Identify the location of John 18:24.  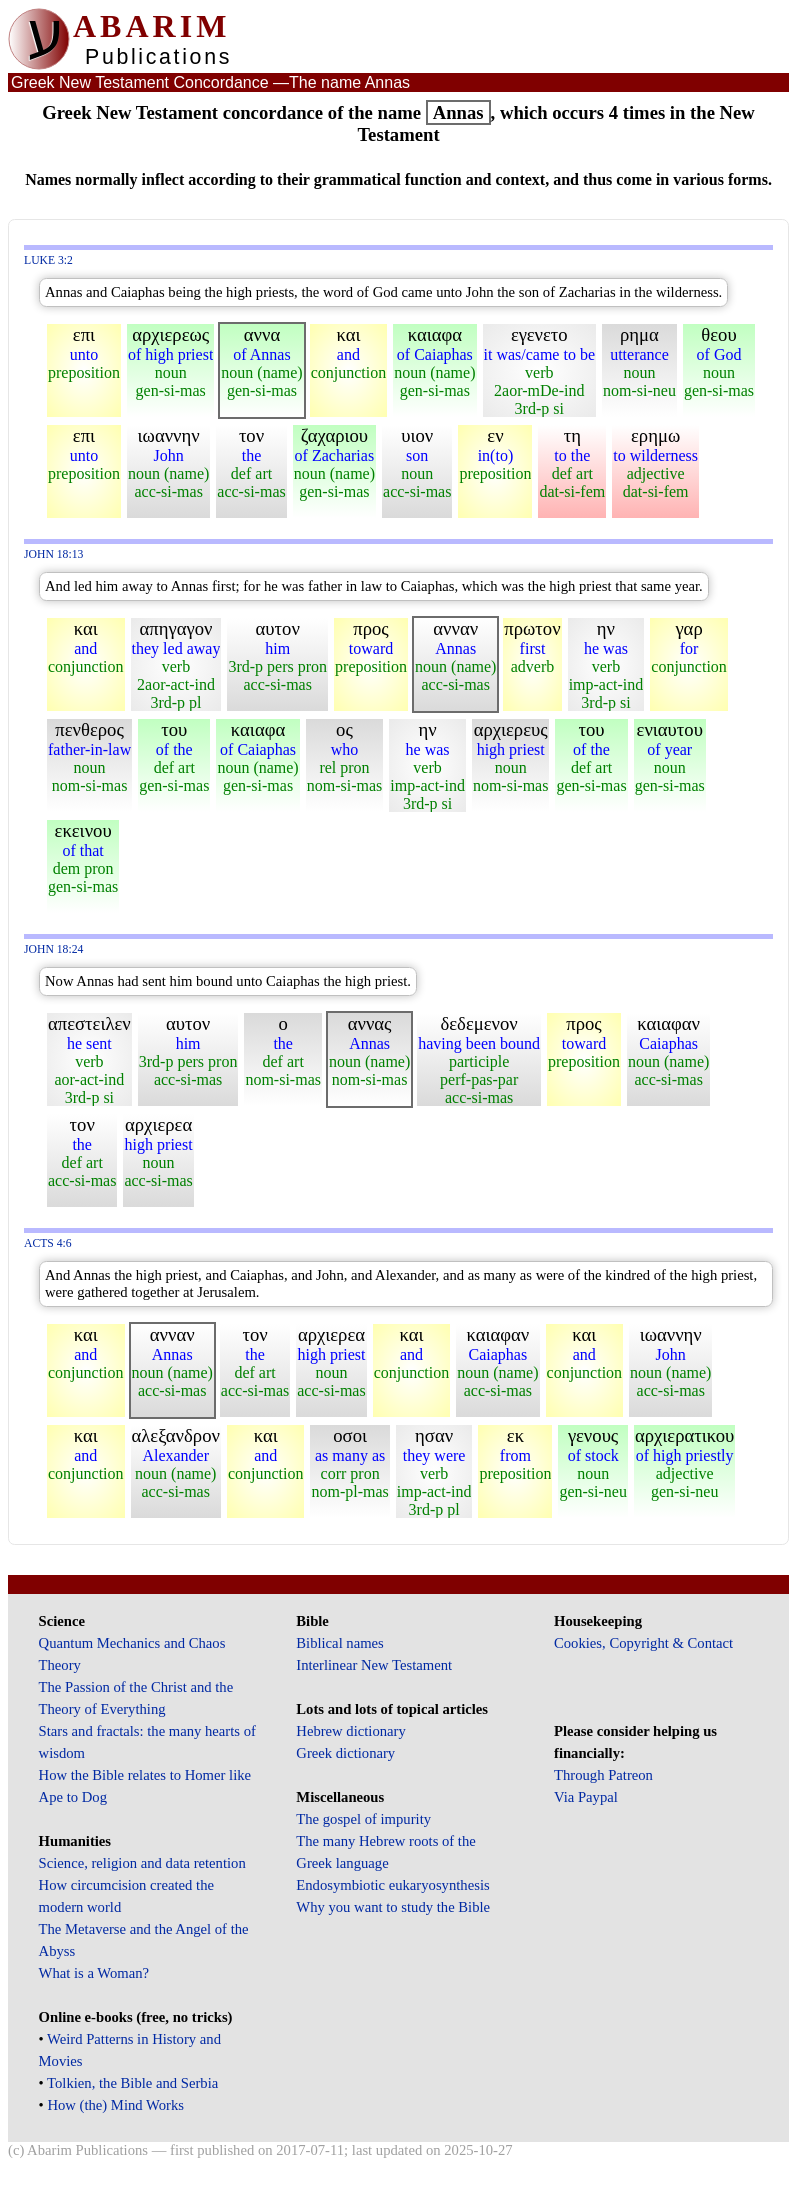
(53, 949).